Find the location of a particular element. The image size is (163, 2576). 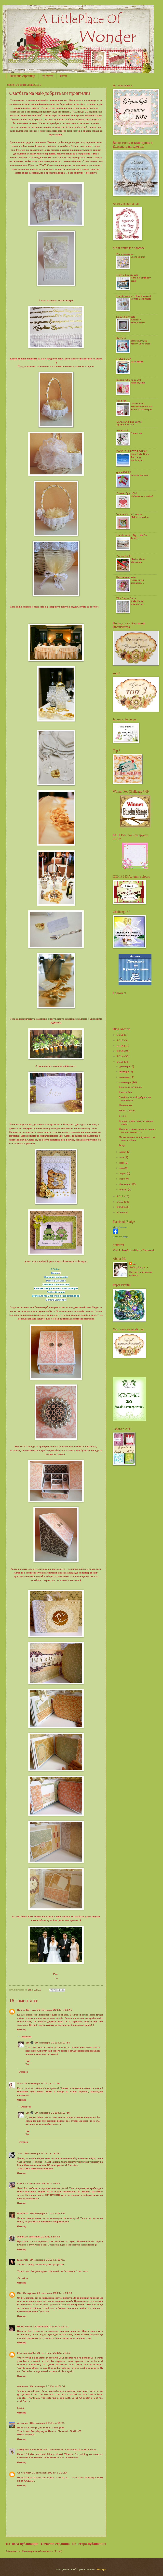

Искам да ми направиш..... is located at coordinates (138, 581).